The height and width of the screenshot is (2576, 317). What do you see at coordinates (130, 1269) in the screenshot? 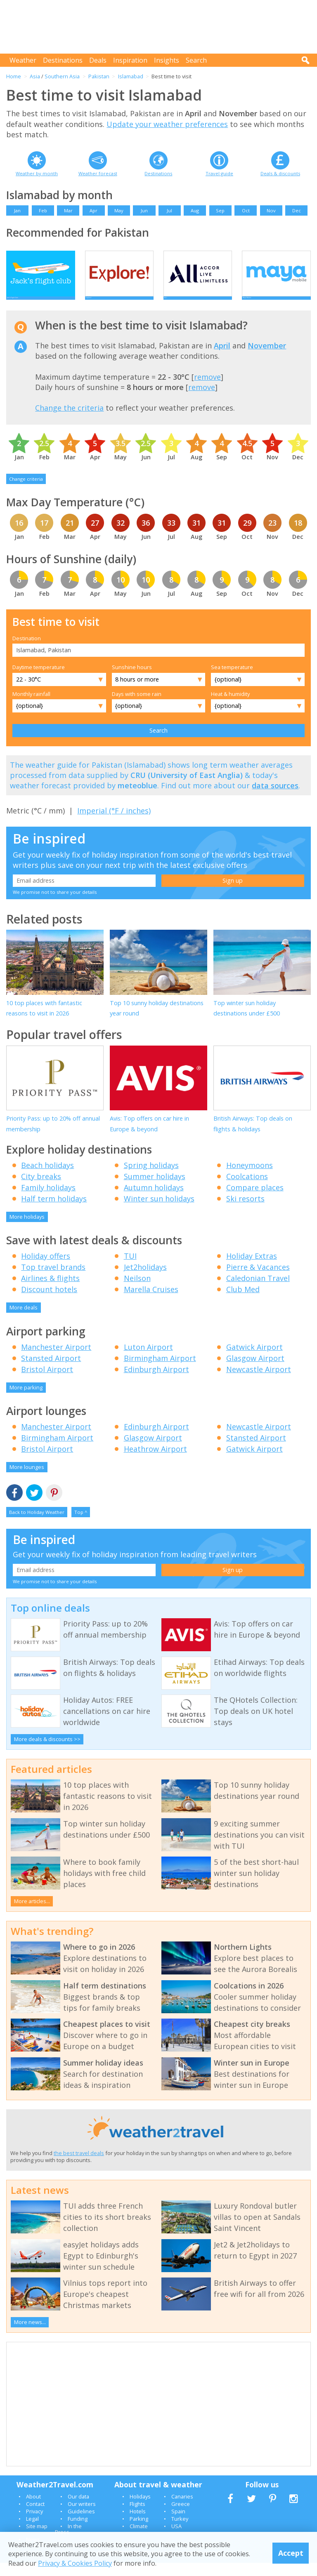
I see `TUI` at bounding box center [130, 1269].